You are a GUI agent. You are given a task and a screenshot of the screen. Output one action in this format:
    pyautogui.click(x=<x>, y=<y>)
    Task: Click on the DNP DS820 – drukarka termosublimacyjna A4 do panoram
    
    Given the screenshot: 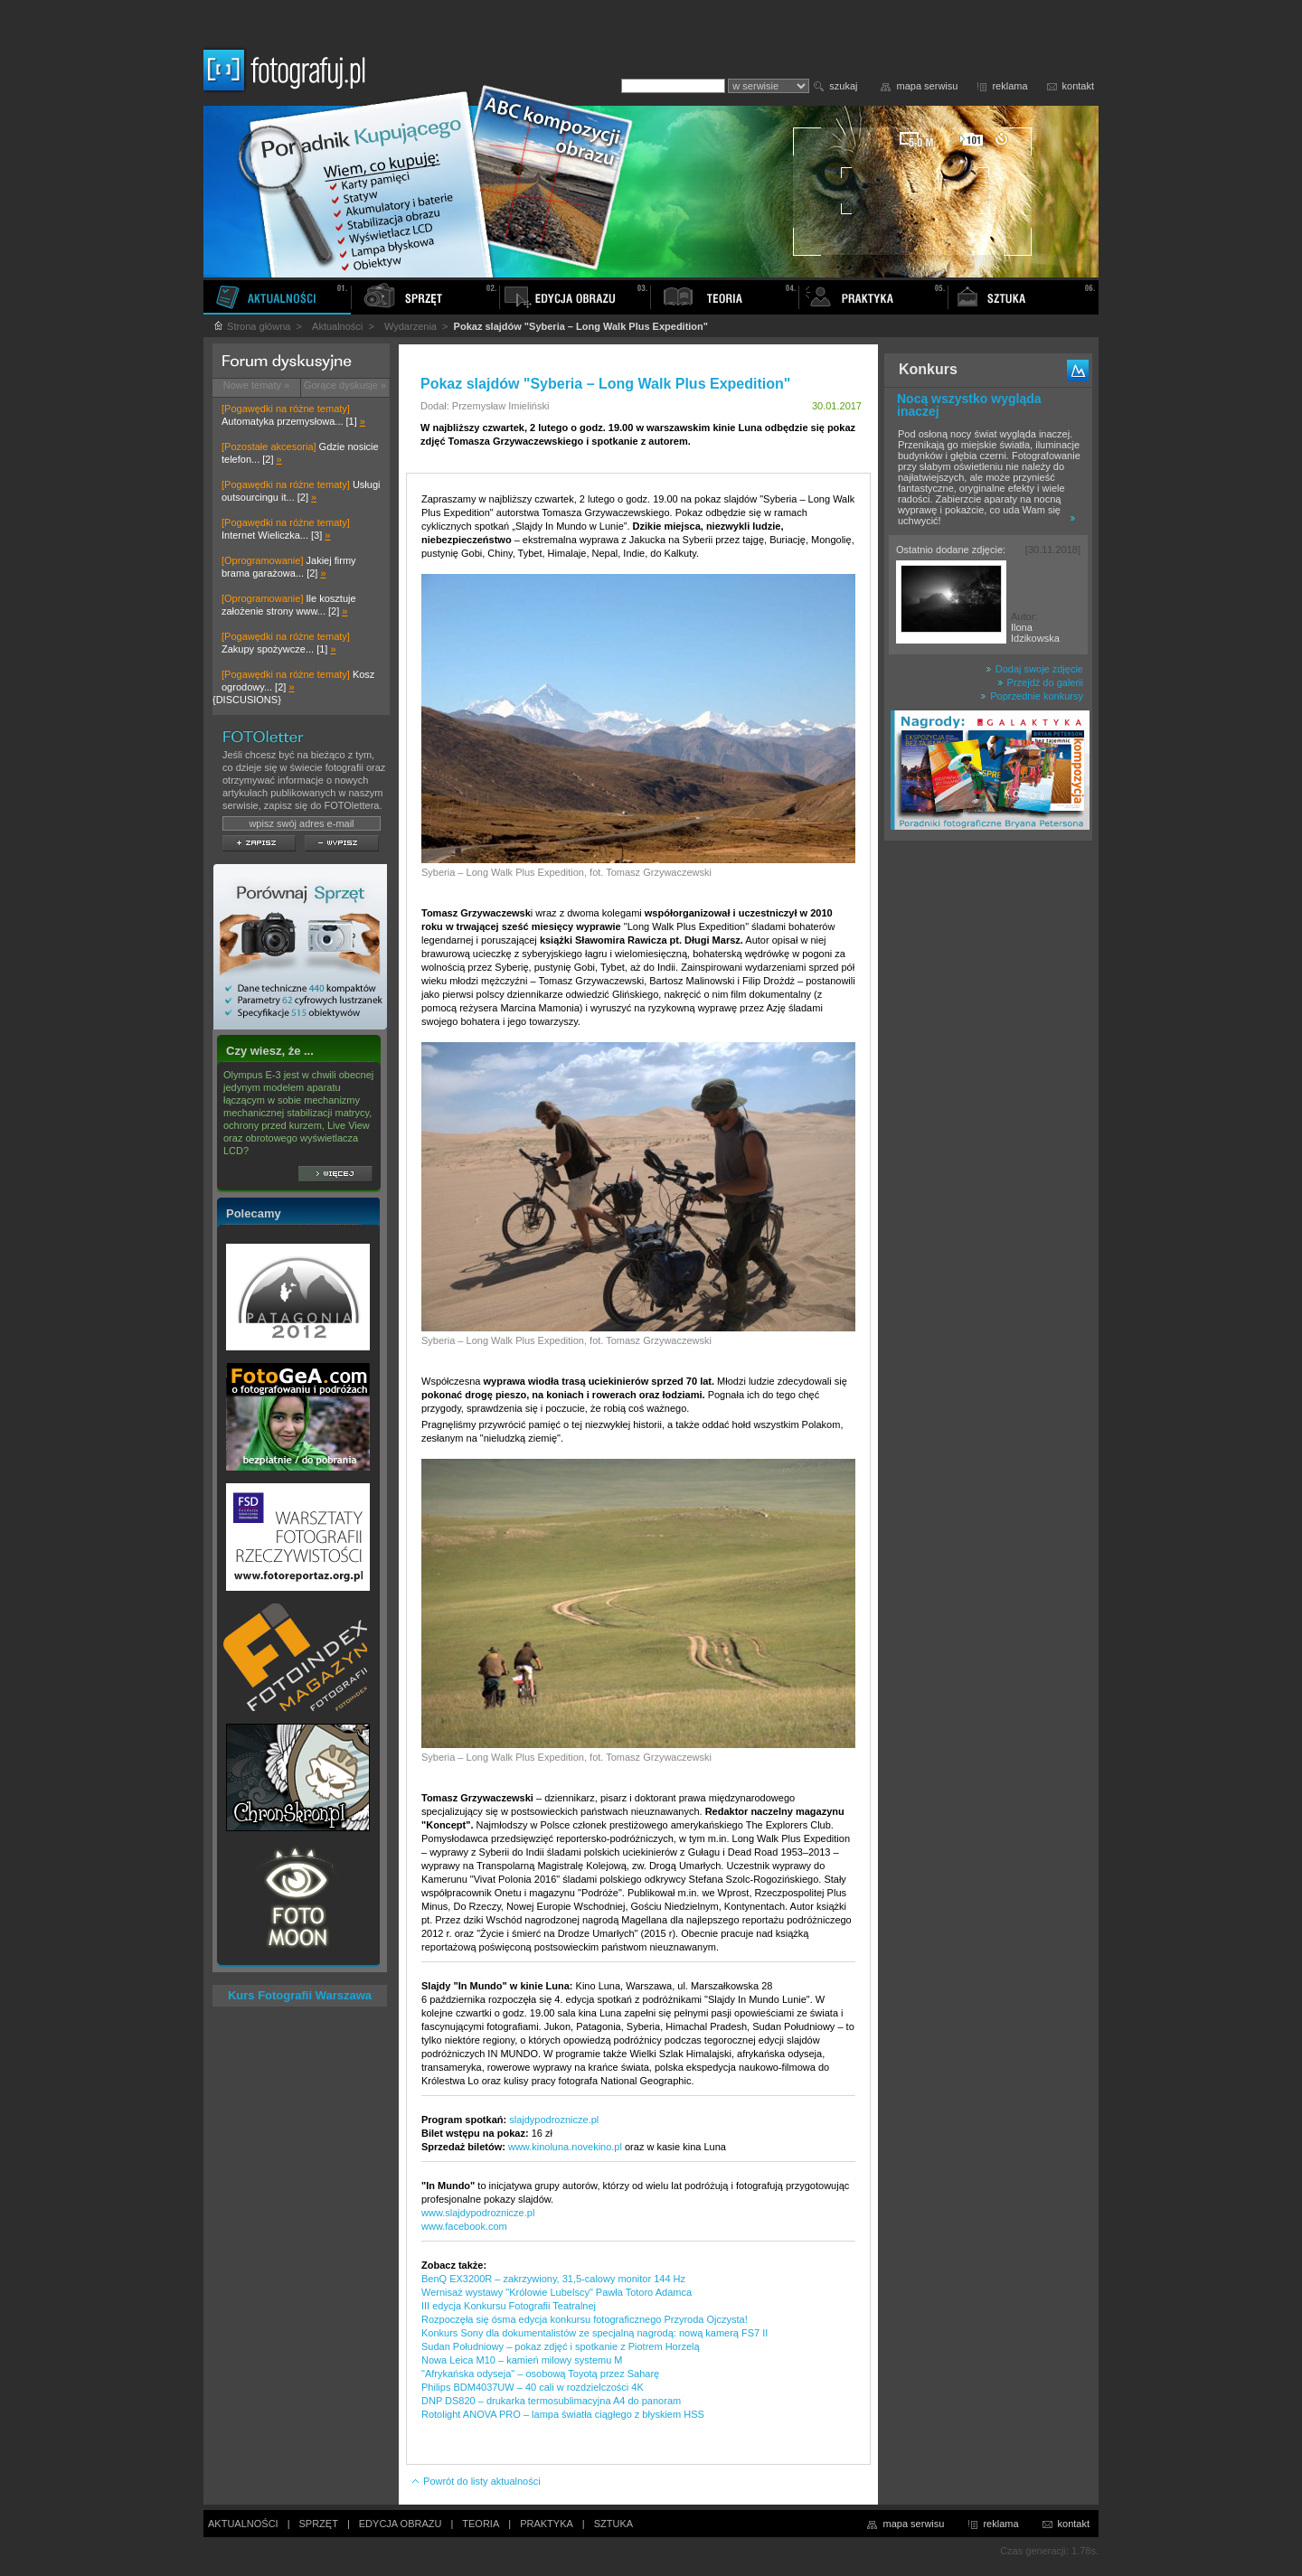 What is the action you would take?
    pyautogui.click(x=551, y=2400)
    